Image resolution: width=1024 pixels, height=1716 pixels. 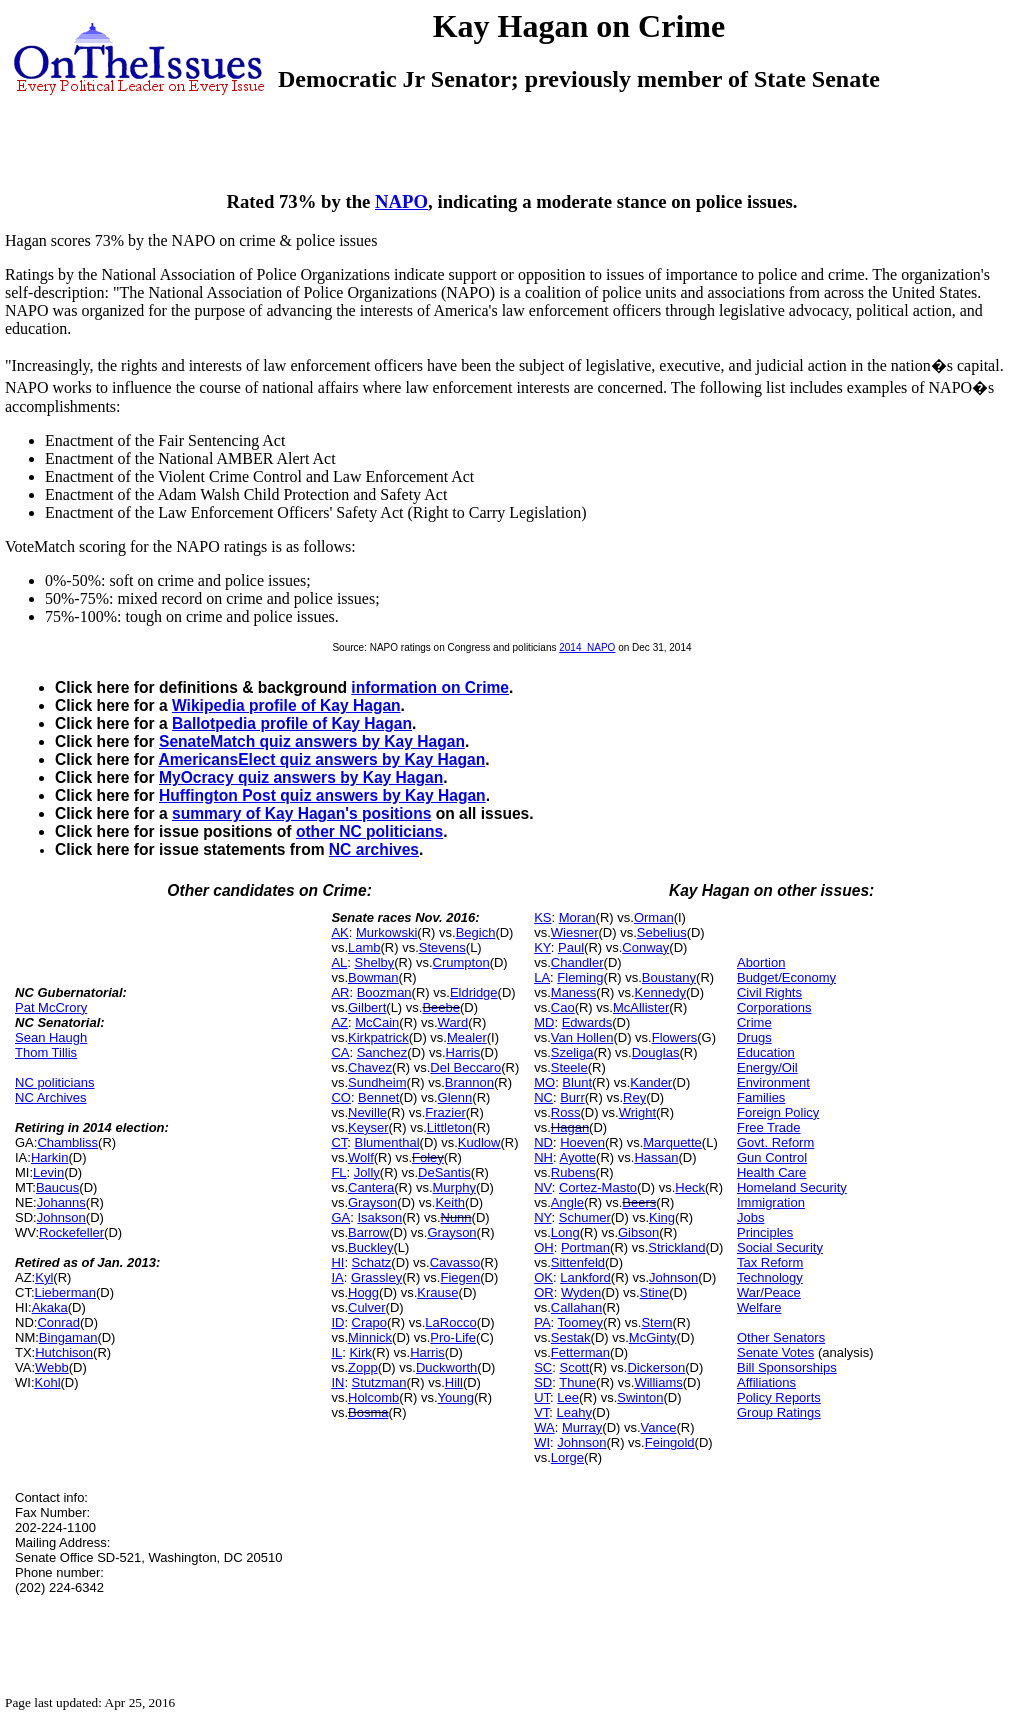 What do you see at coordinates (378, 1097) in the screenshot?
I see `Bennet` at bounding box center [378, 1097].